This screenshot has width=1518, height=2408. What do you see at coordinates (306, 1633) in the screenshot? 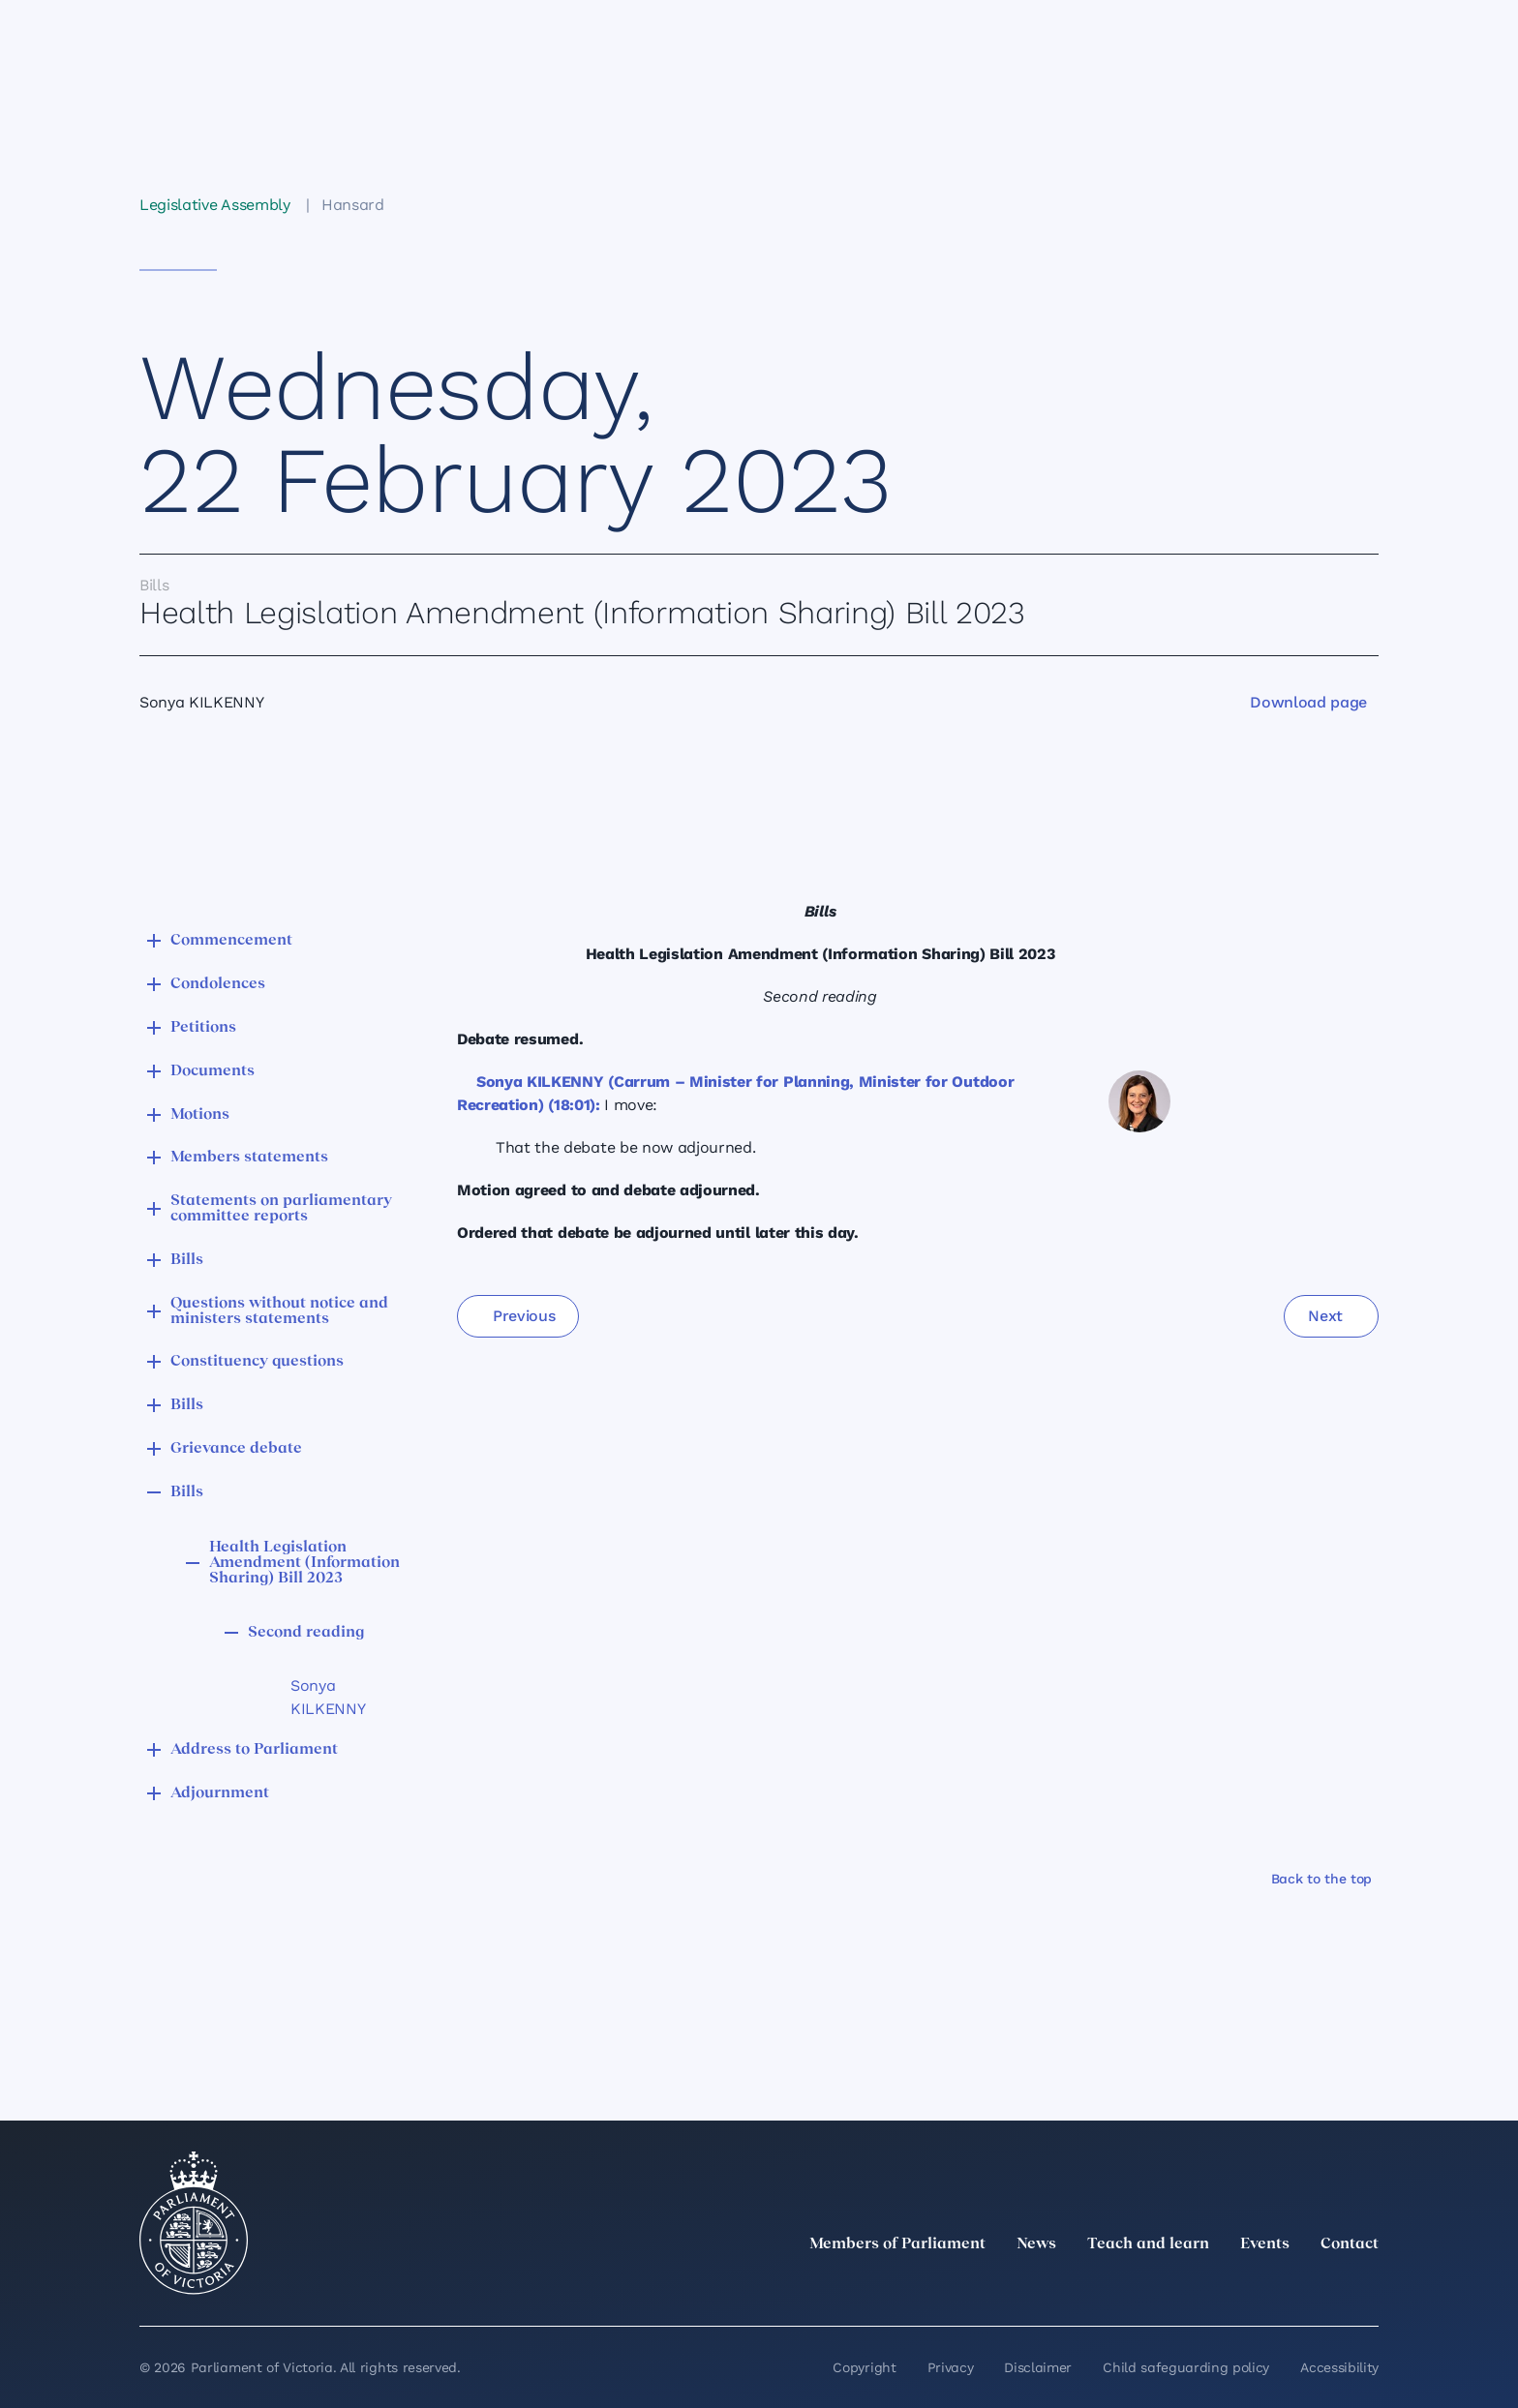
I see `Second reading` at bounding box center [306, 1633].